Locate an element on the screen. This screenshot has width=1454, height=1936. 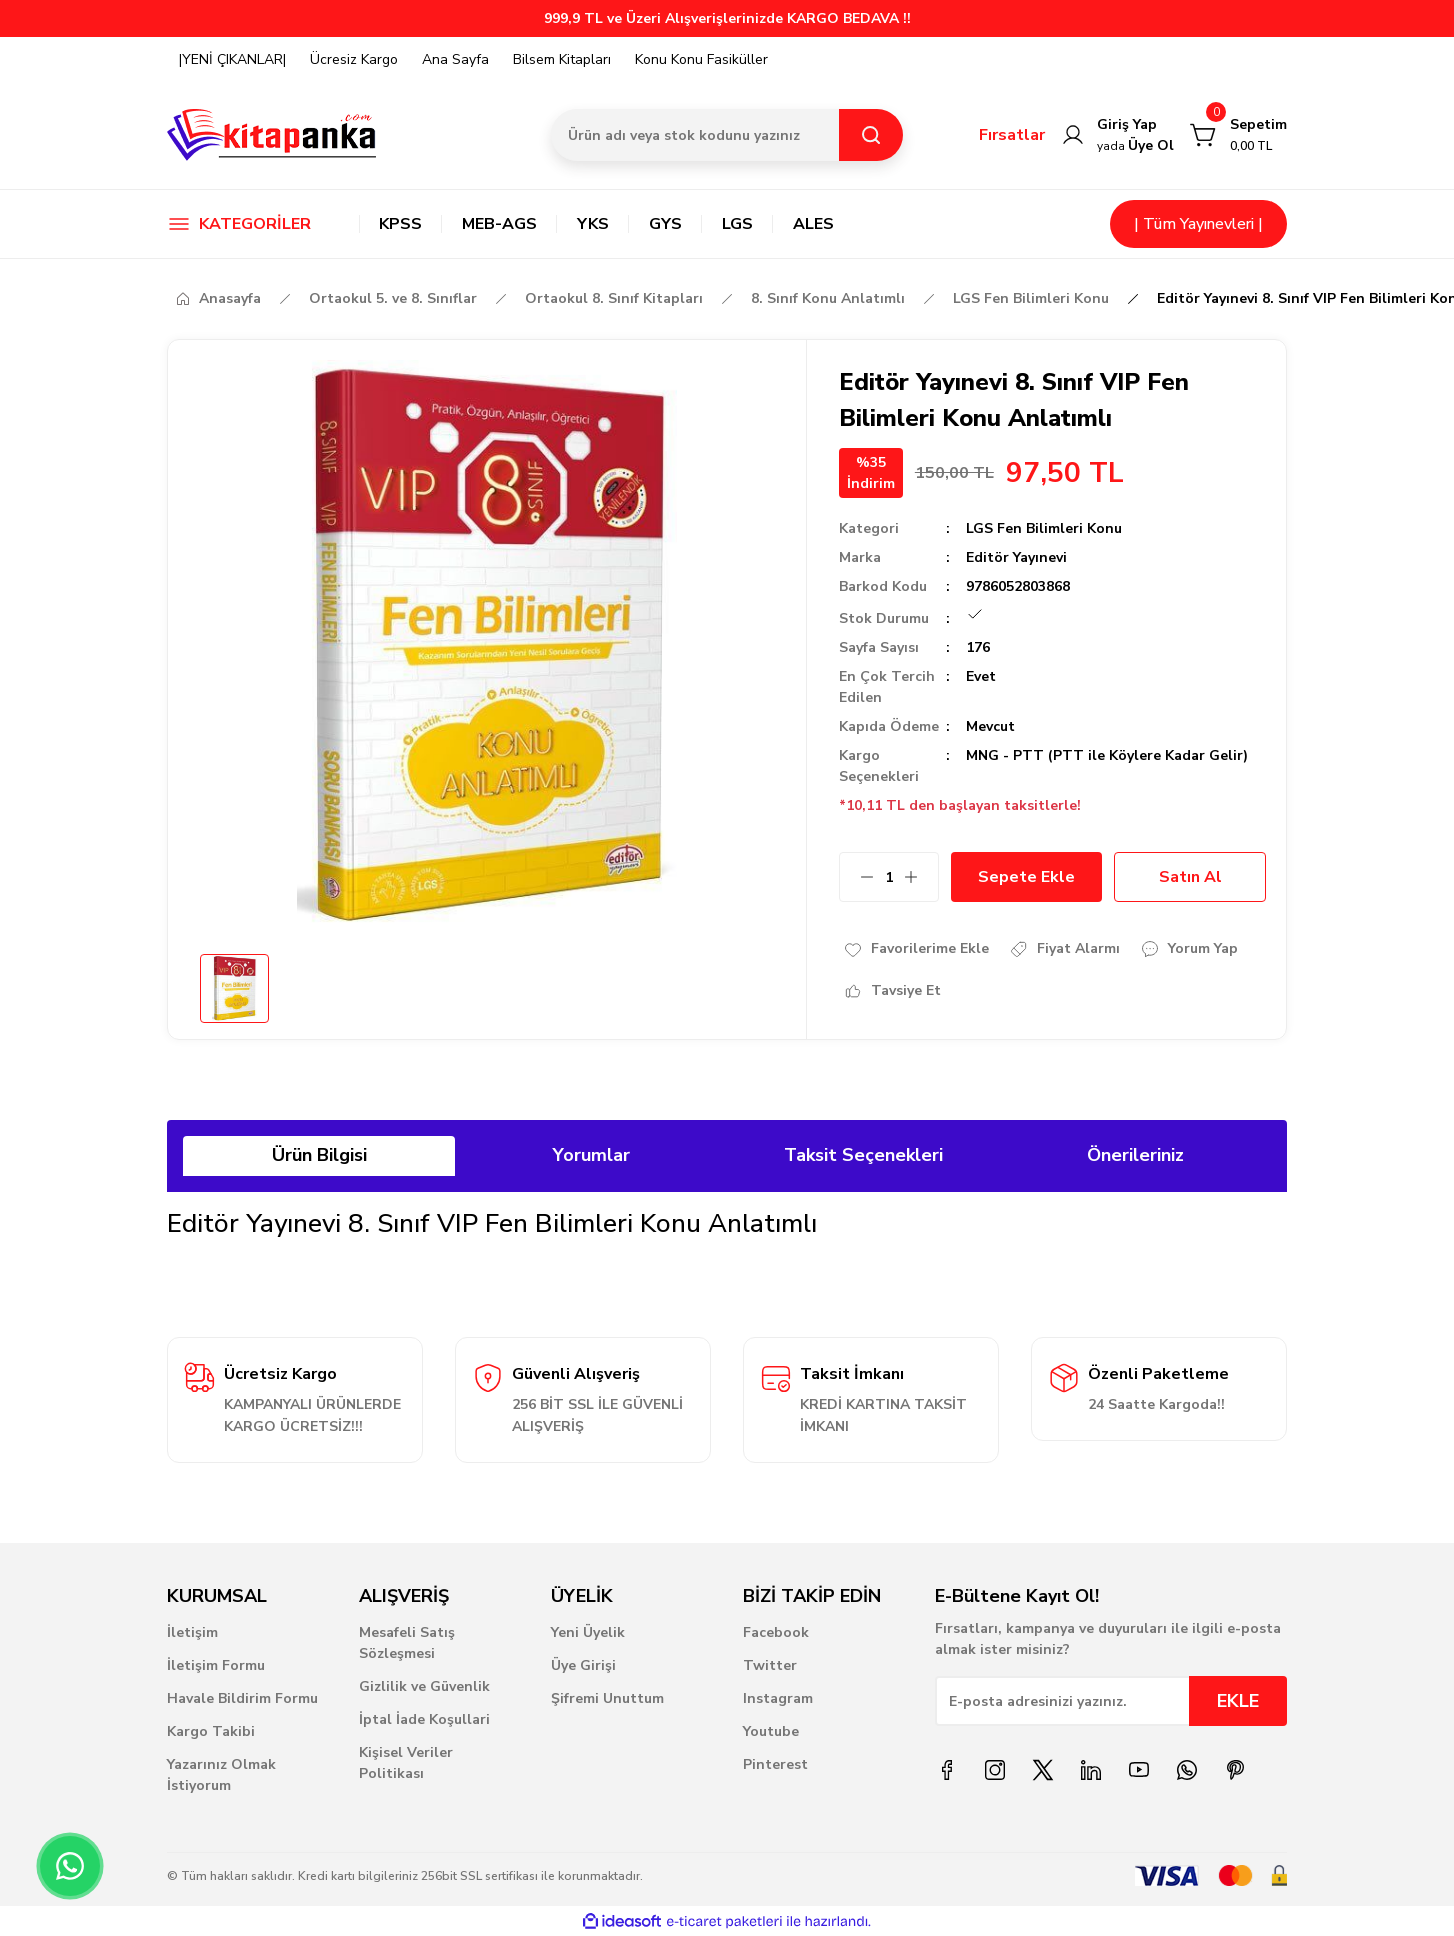
[Member Login] is located at coordinates (1117, 135).